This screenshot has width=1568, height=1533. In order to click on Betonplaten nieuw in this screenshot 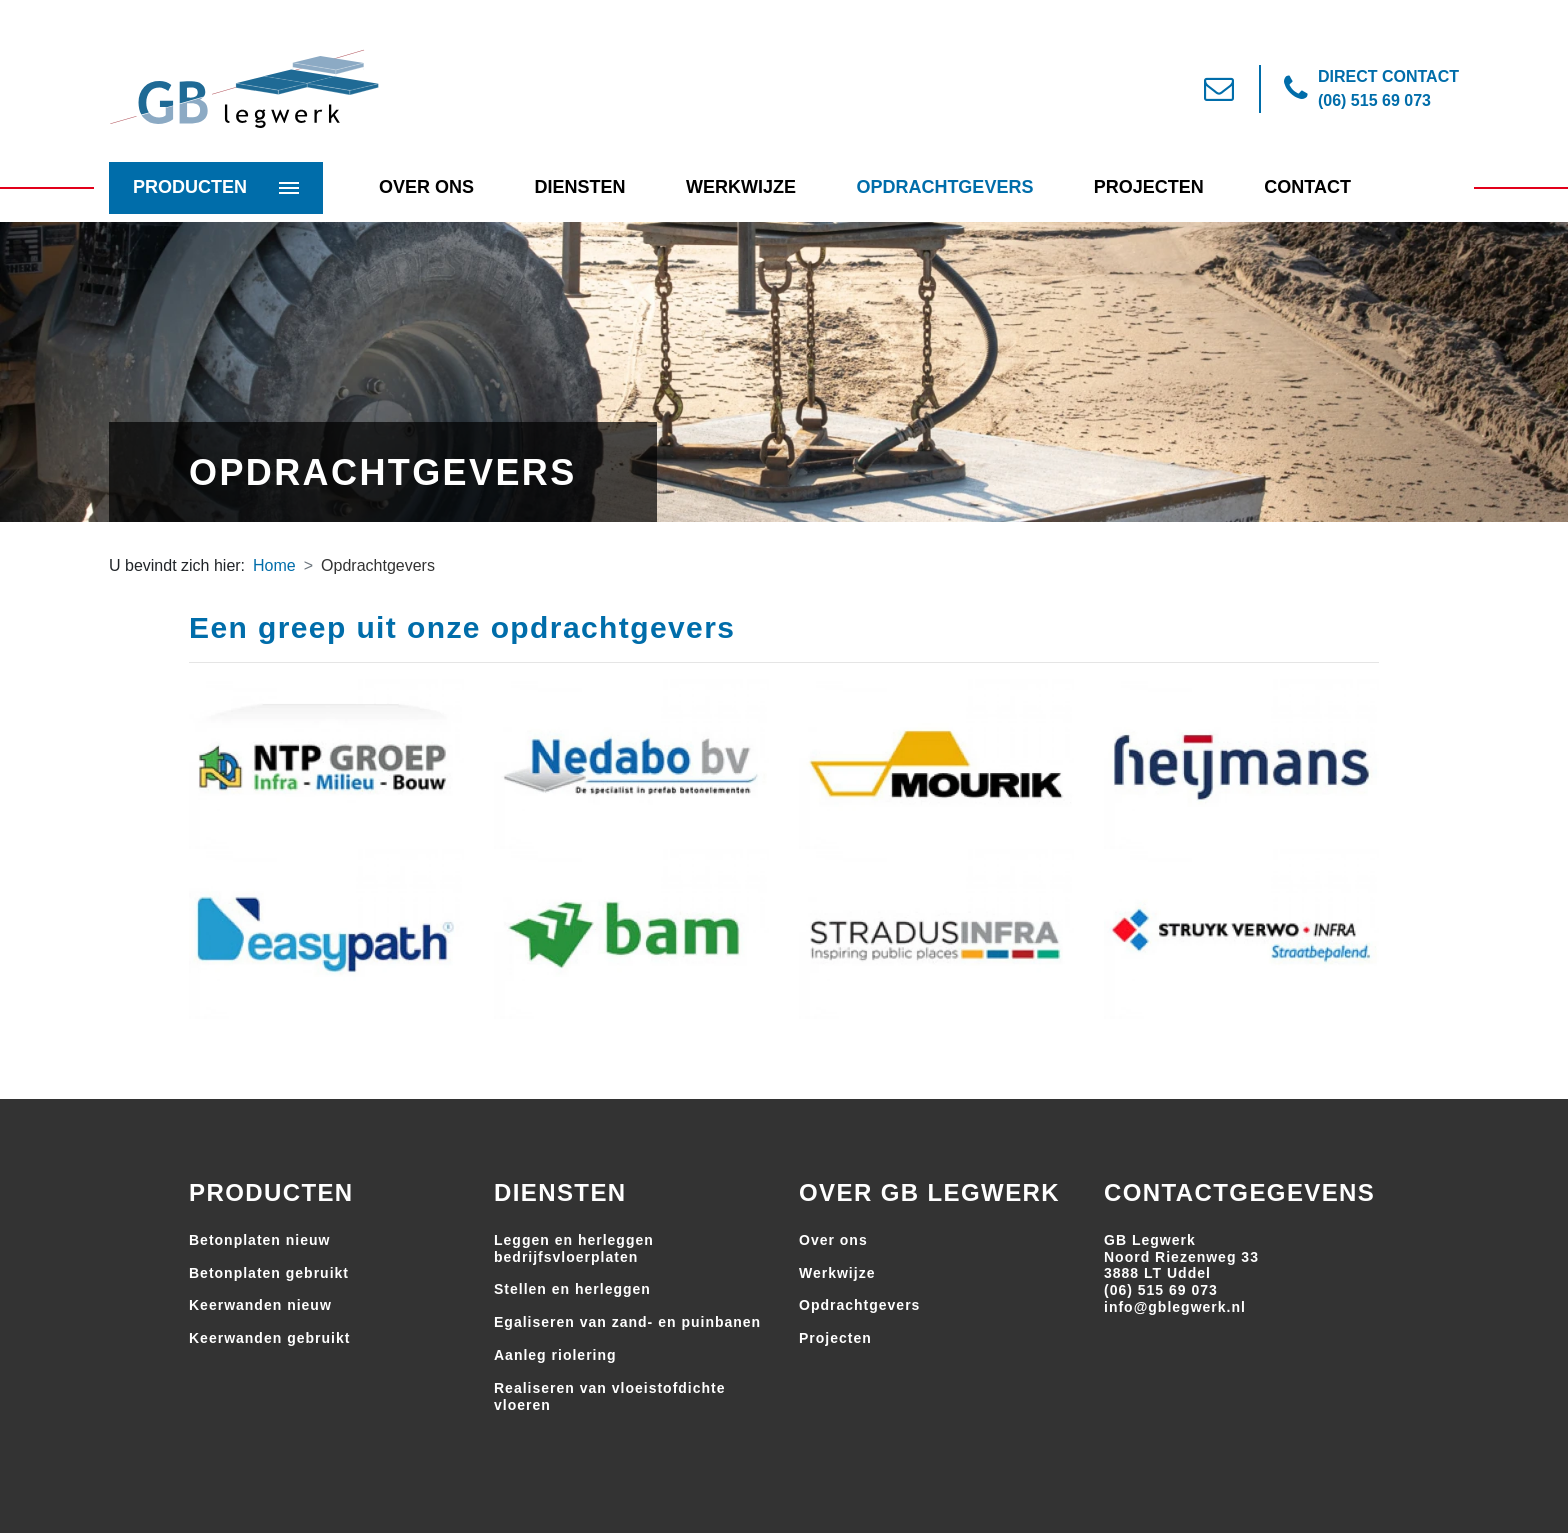, I will do `click(259, 1240)`.